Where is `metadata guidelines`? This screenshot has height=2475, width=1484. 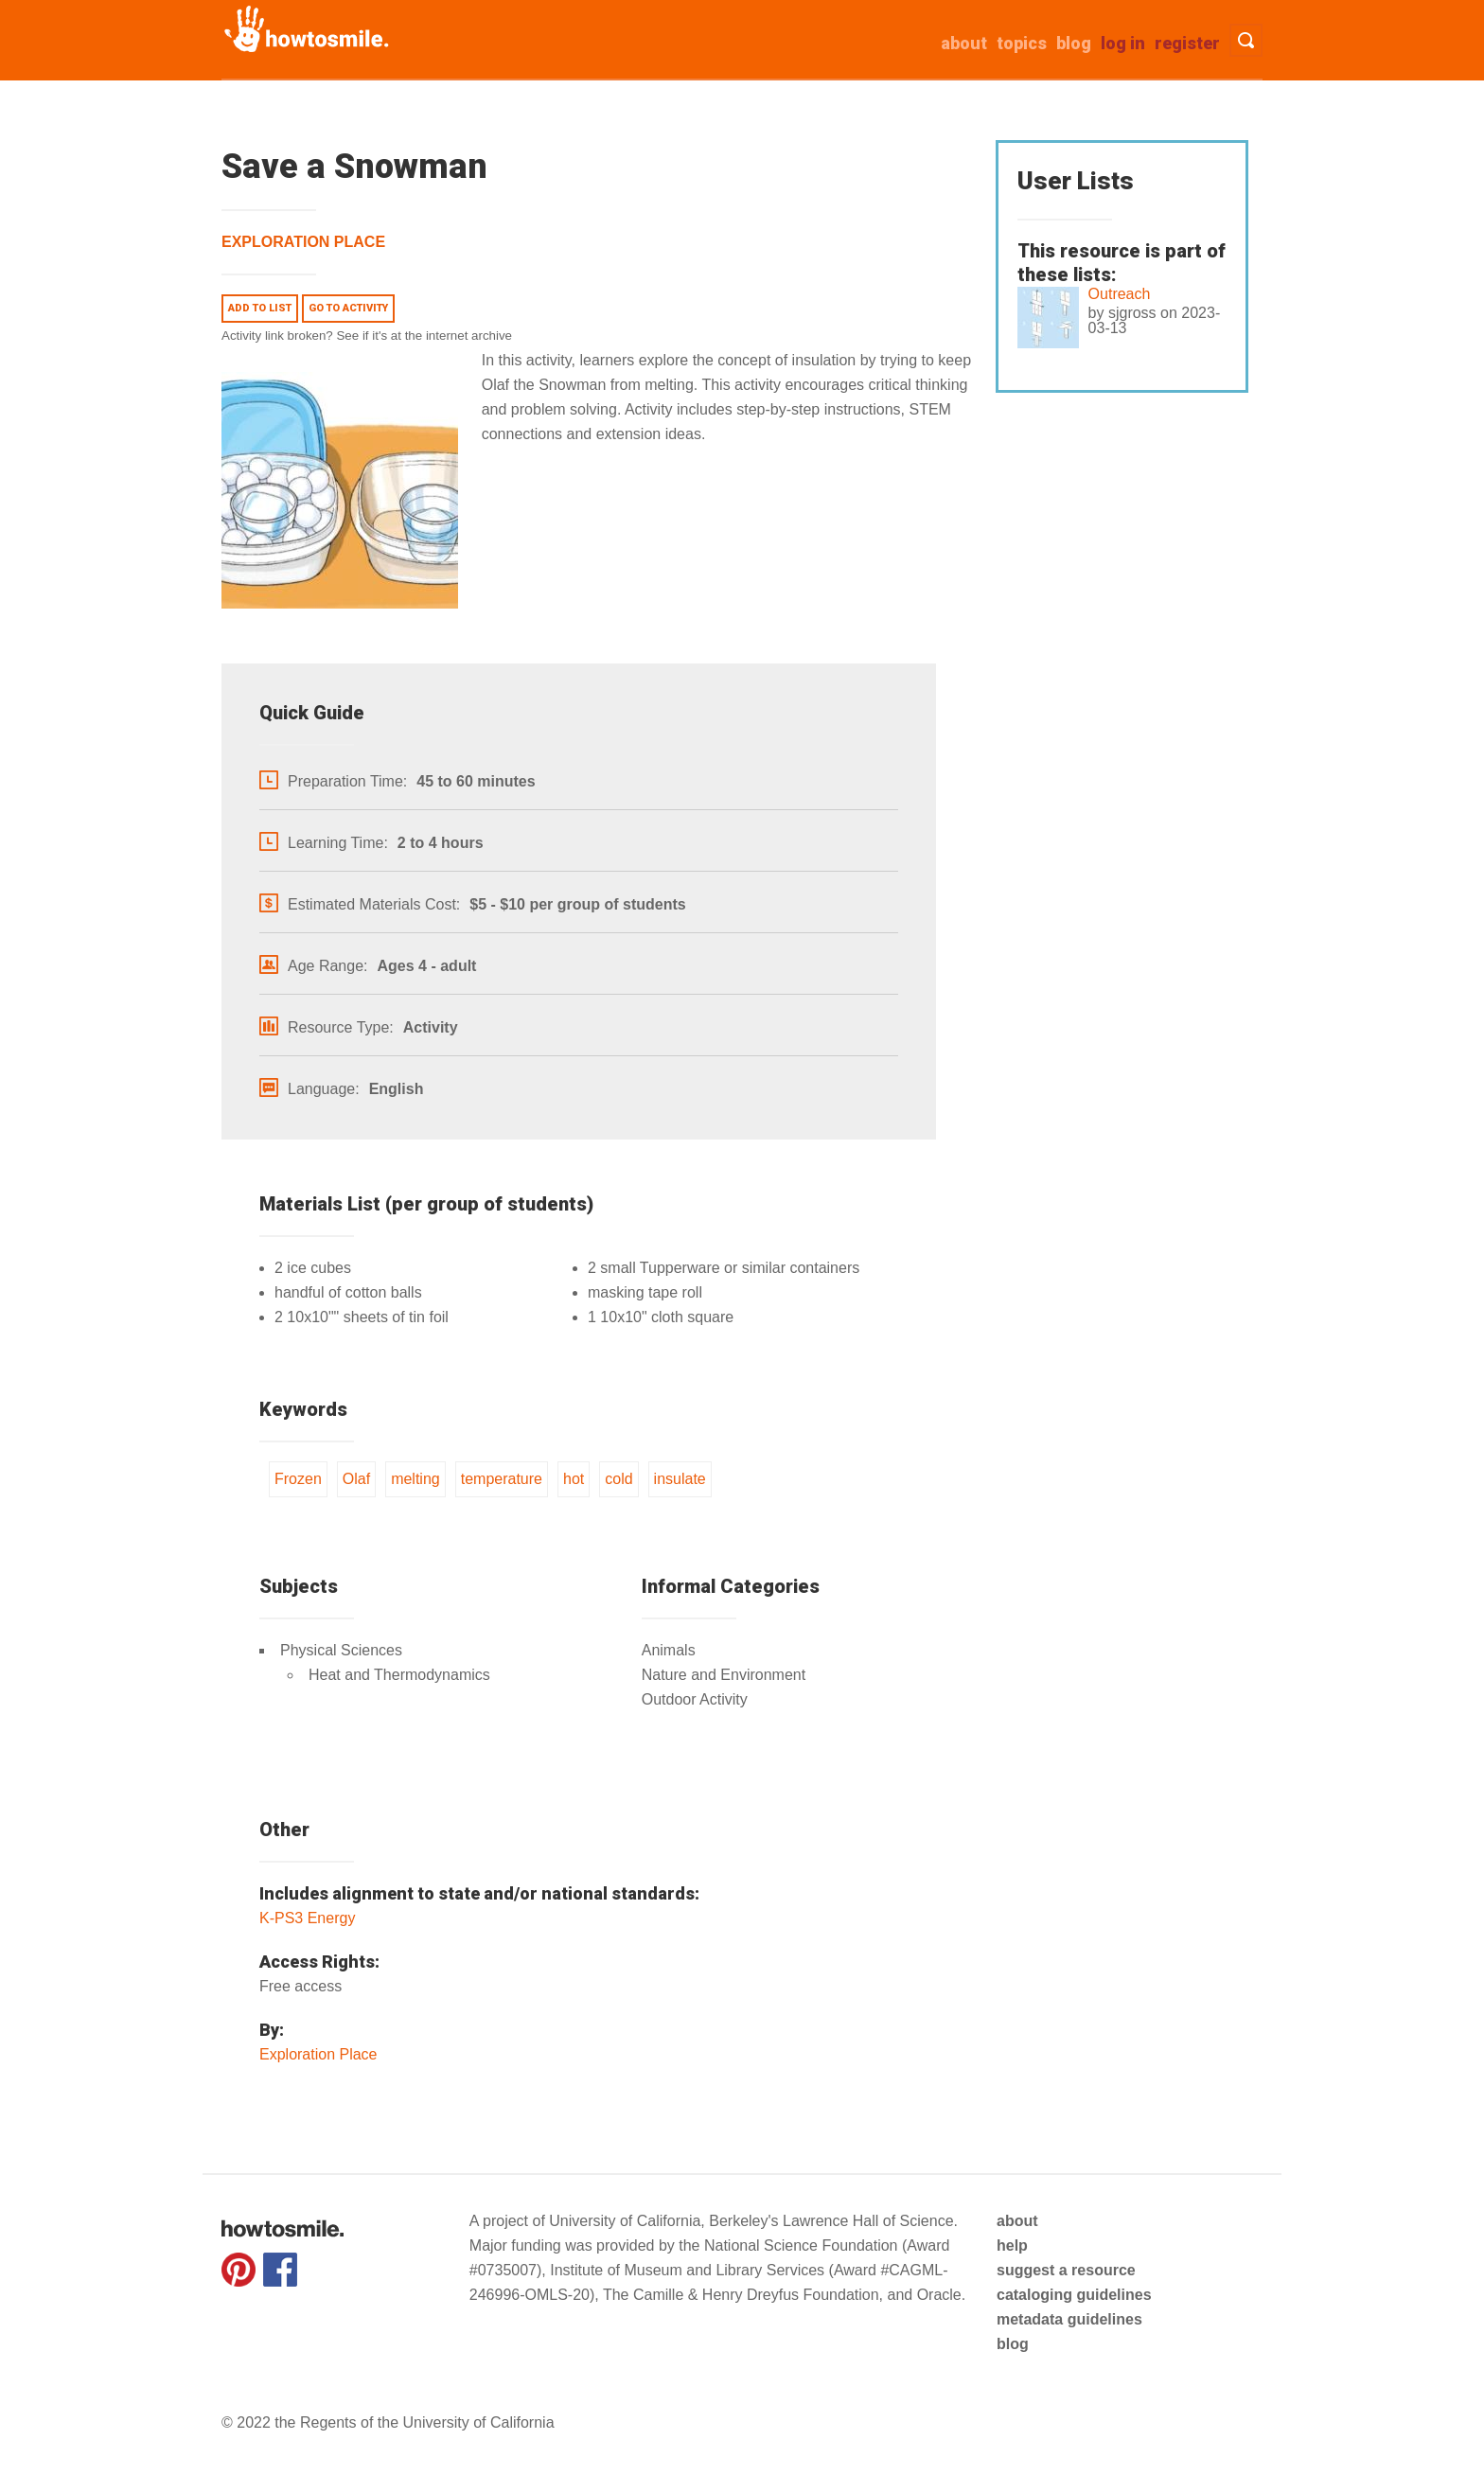 metadata guidelines is located at coordinates (1069, 2319).